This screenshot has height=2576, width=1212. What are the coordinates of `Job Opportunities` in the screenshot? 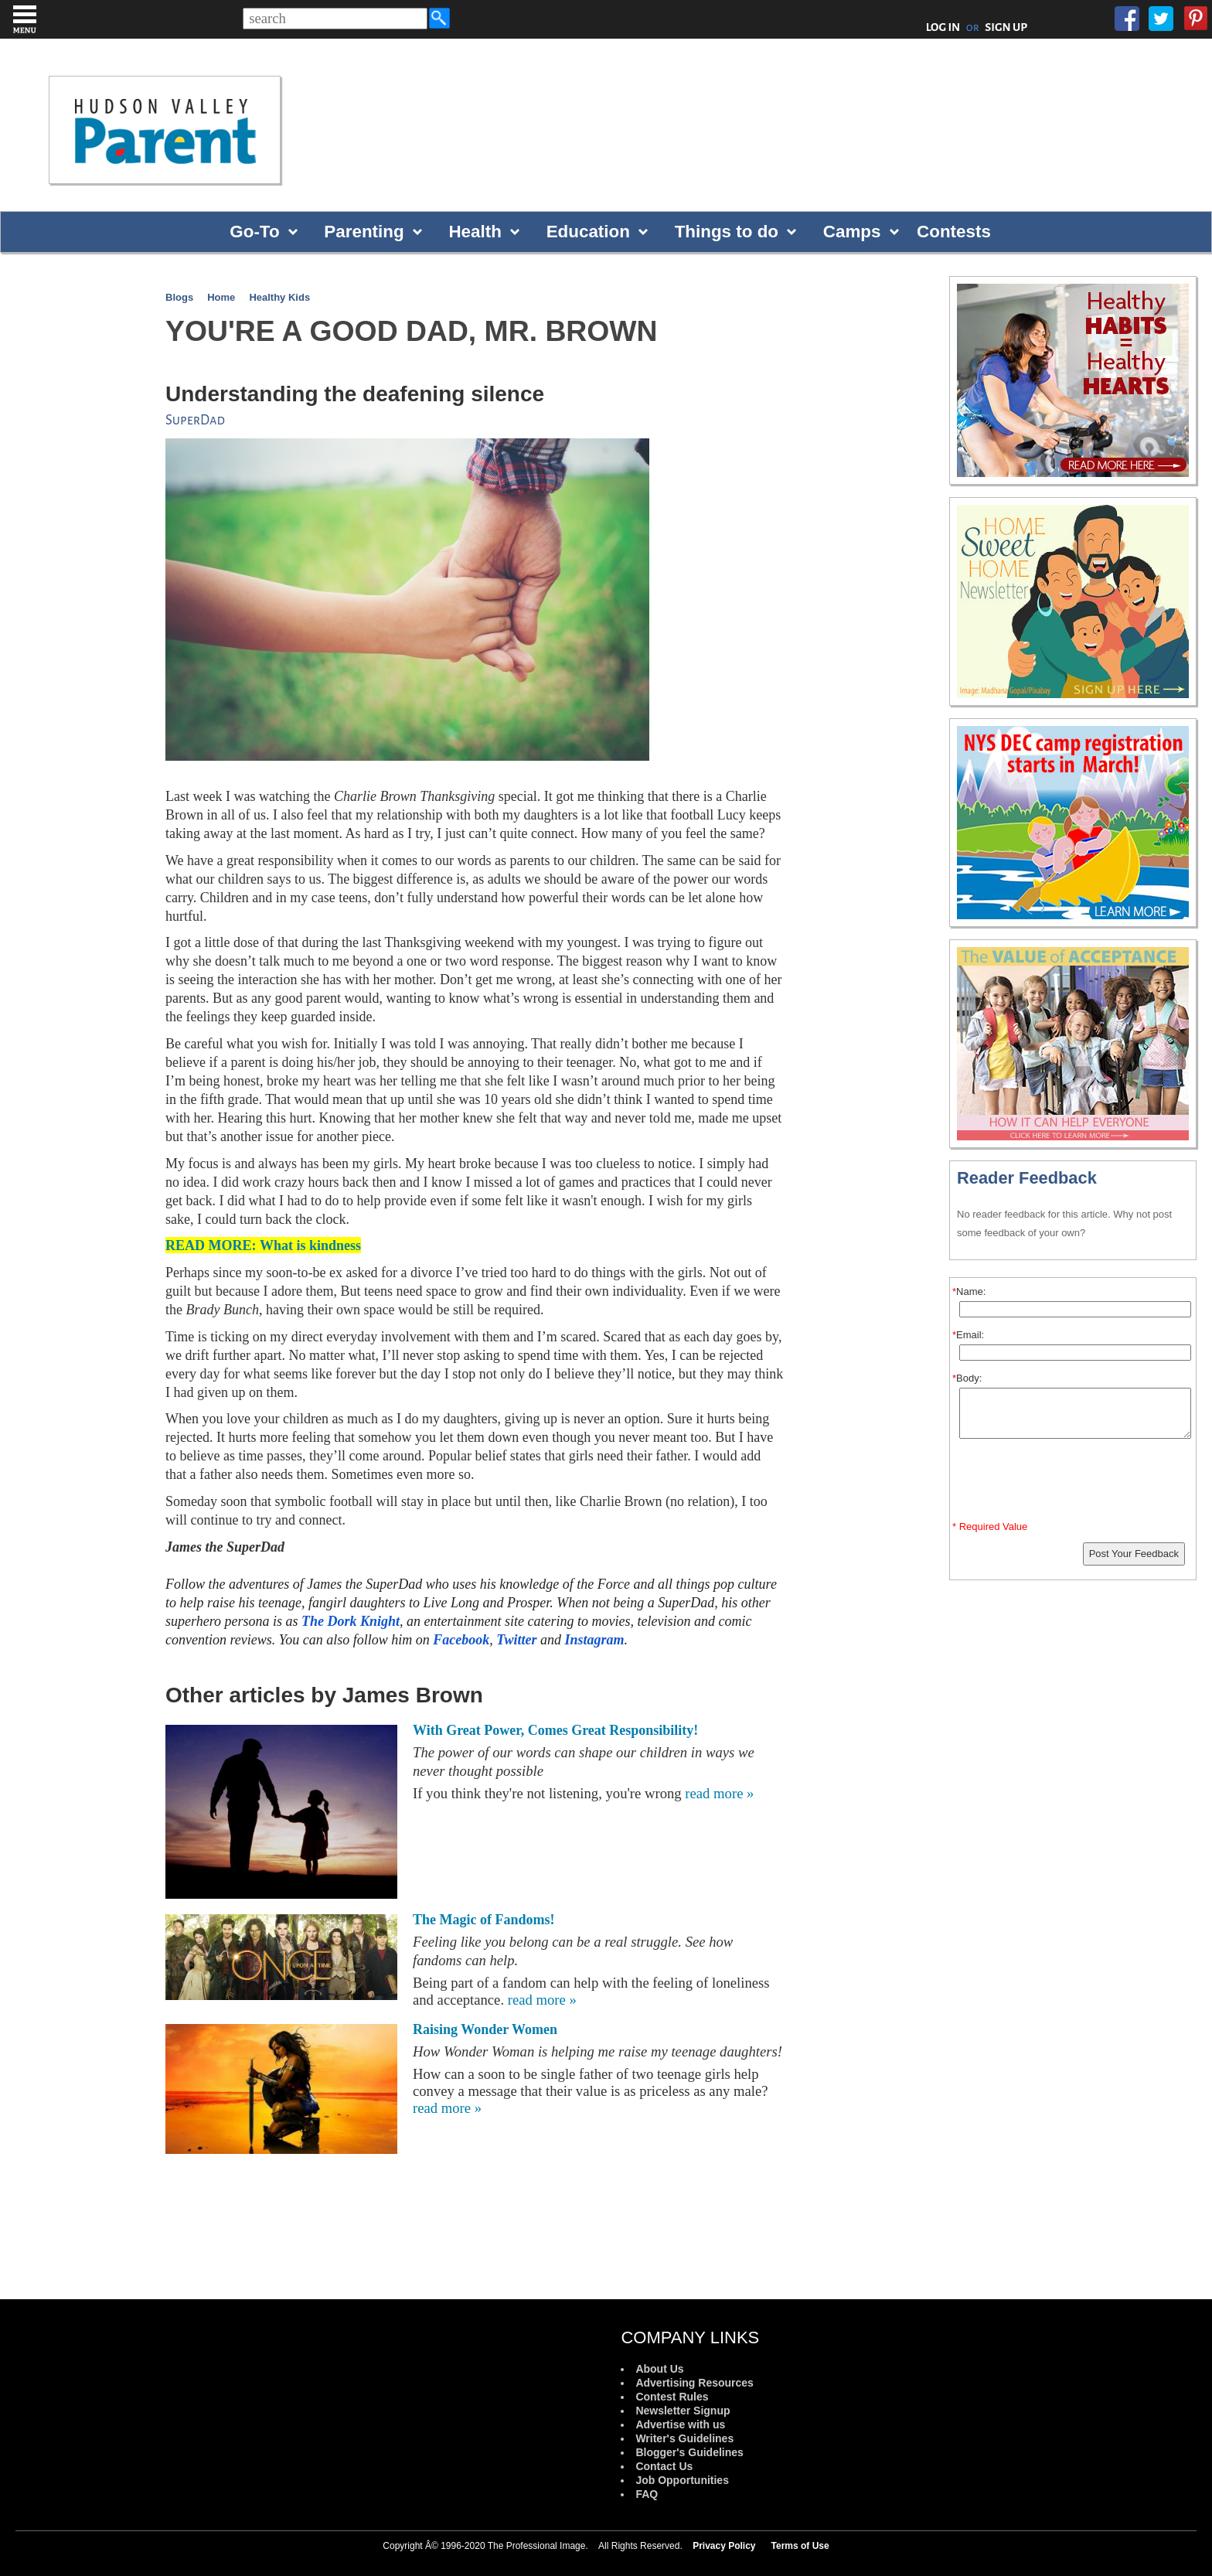 It's located at (682, 2480).